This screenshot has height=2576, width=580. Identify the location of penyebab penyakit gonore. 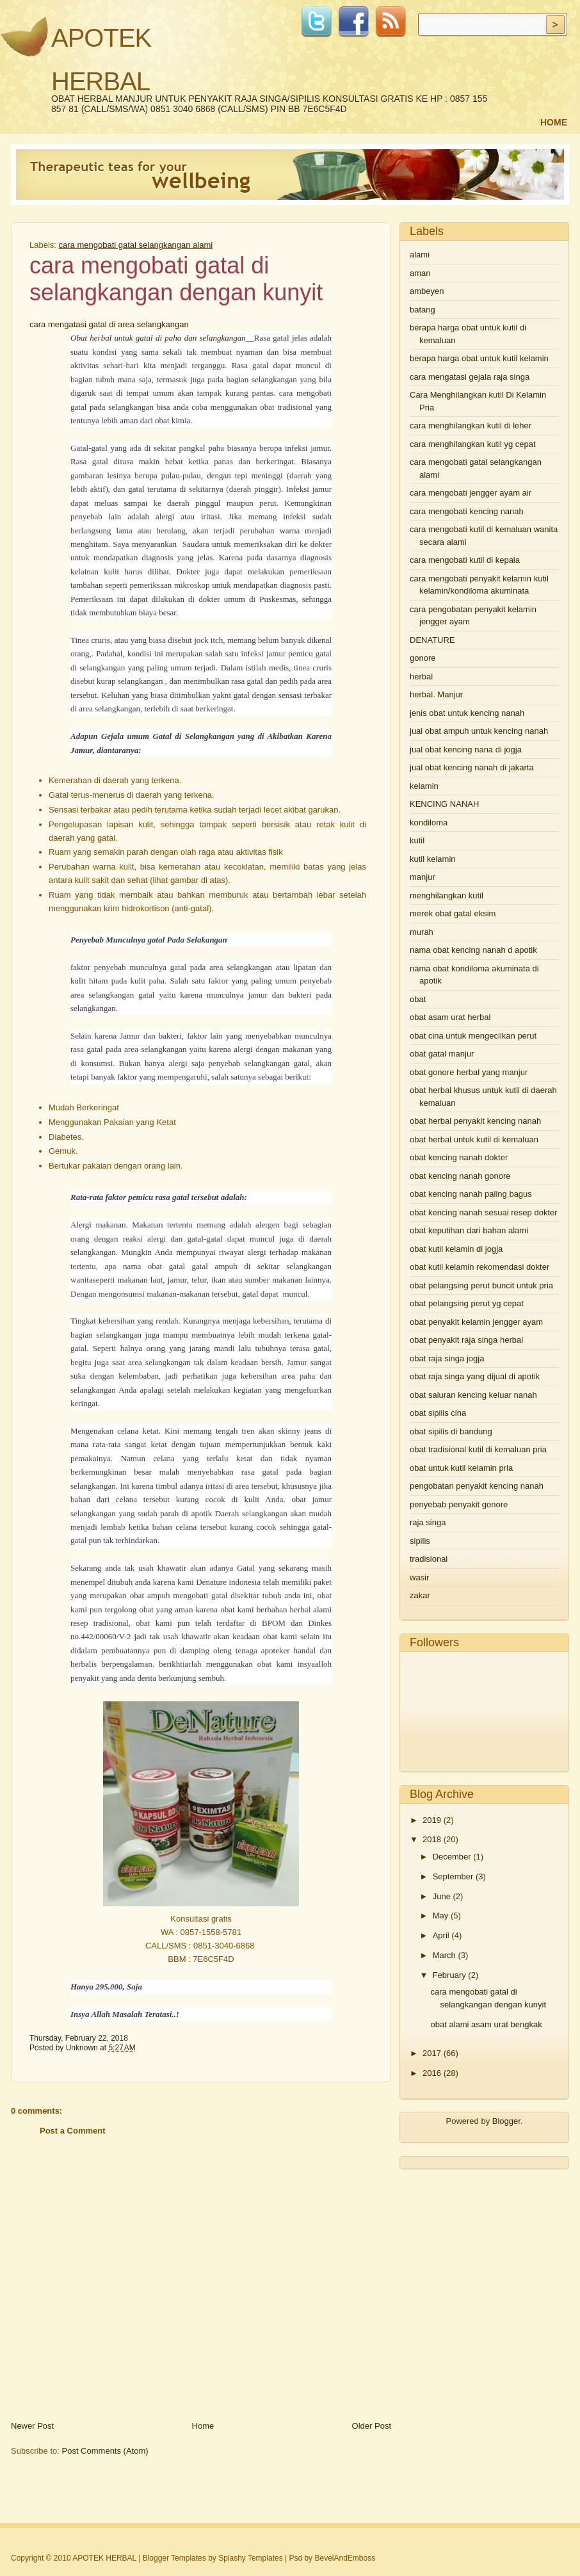
(459, 1504).